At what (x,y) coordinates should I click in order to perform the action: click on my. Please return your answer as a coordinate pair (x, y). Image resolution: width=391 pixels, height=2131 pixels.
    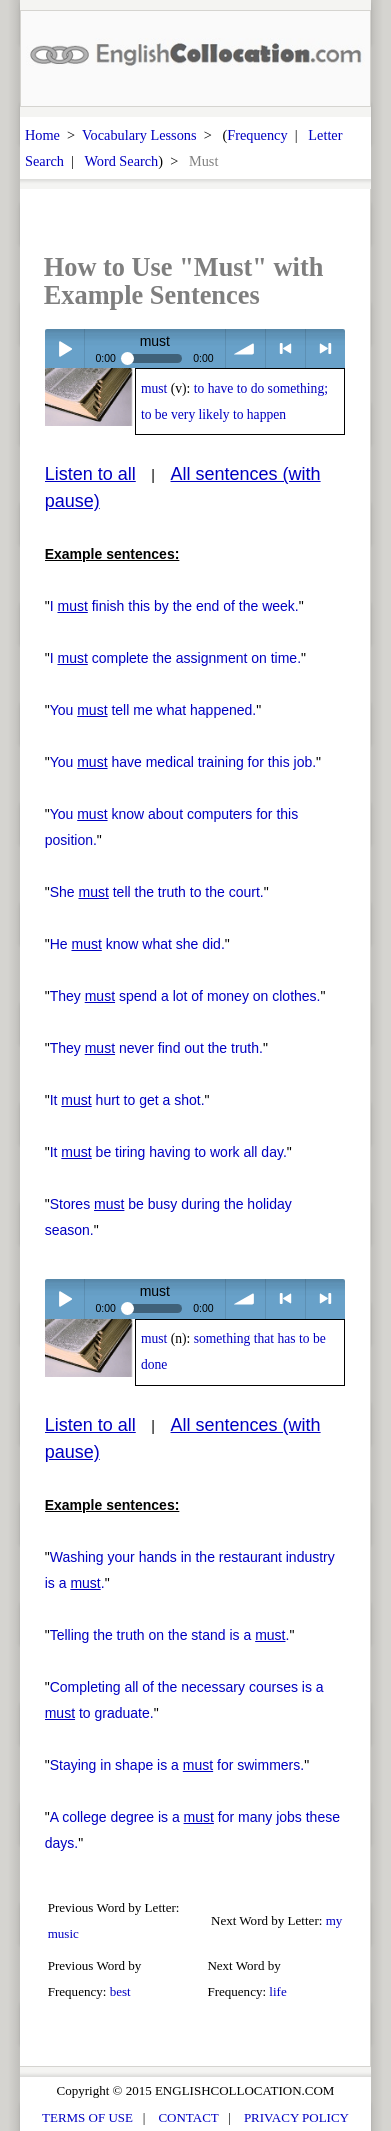
    Looking at the image, I should click on (334, 1920).